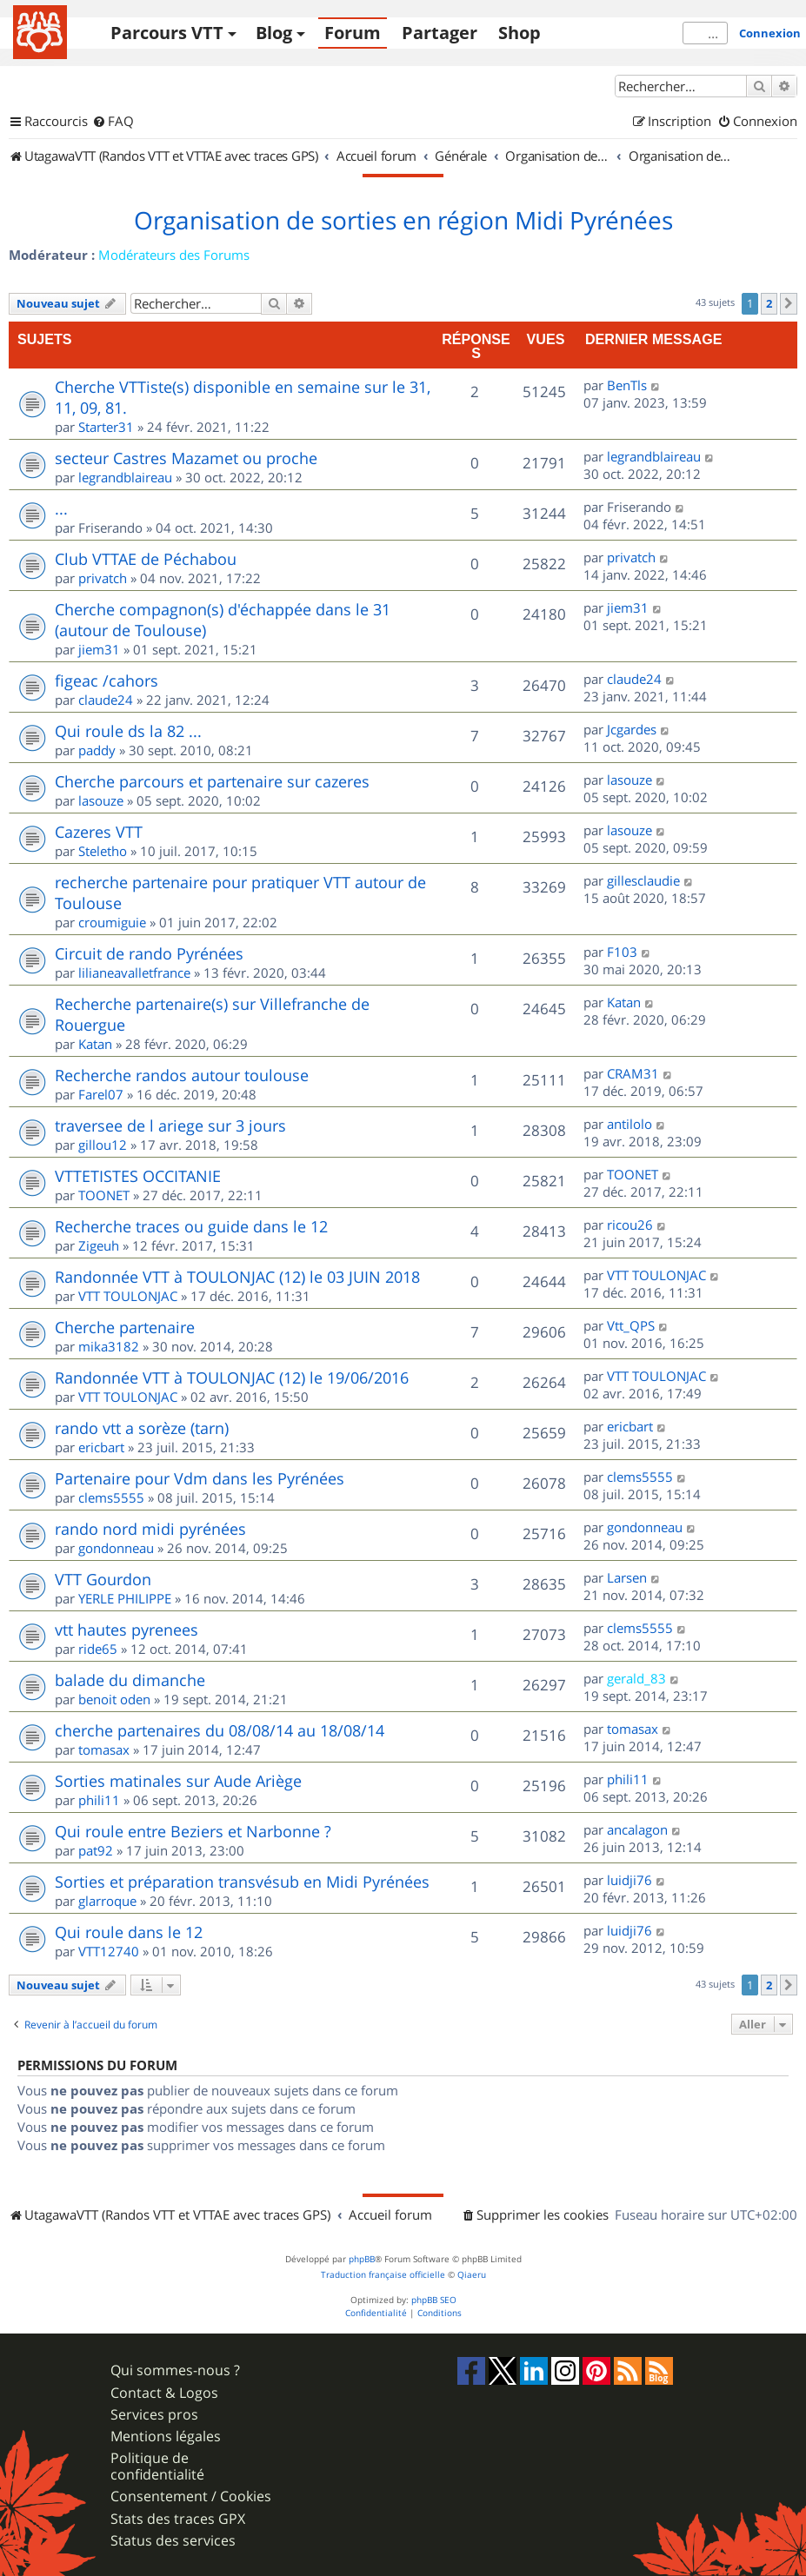  I want to click on 2 [button], so click(769, 303).